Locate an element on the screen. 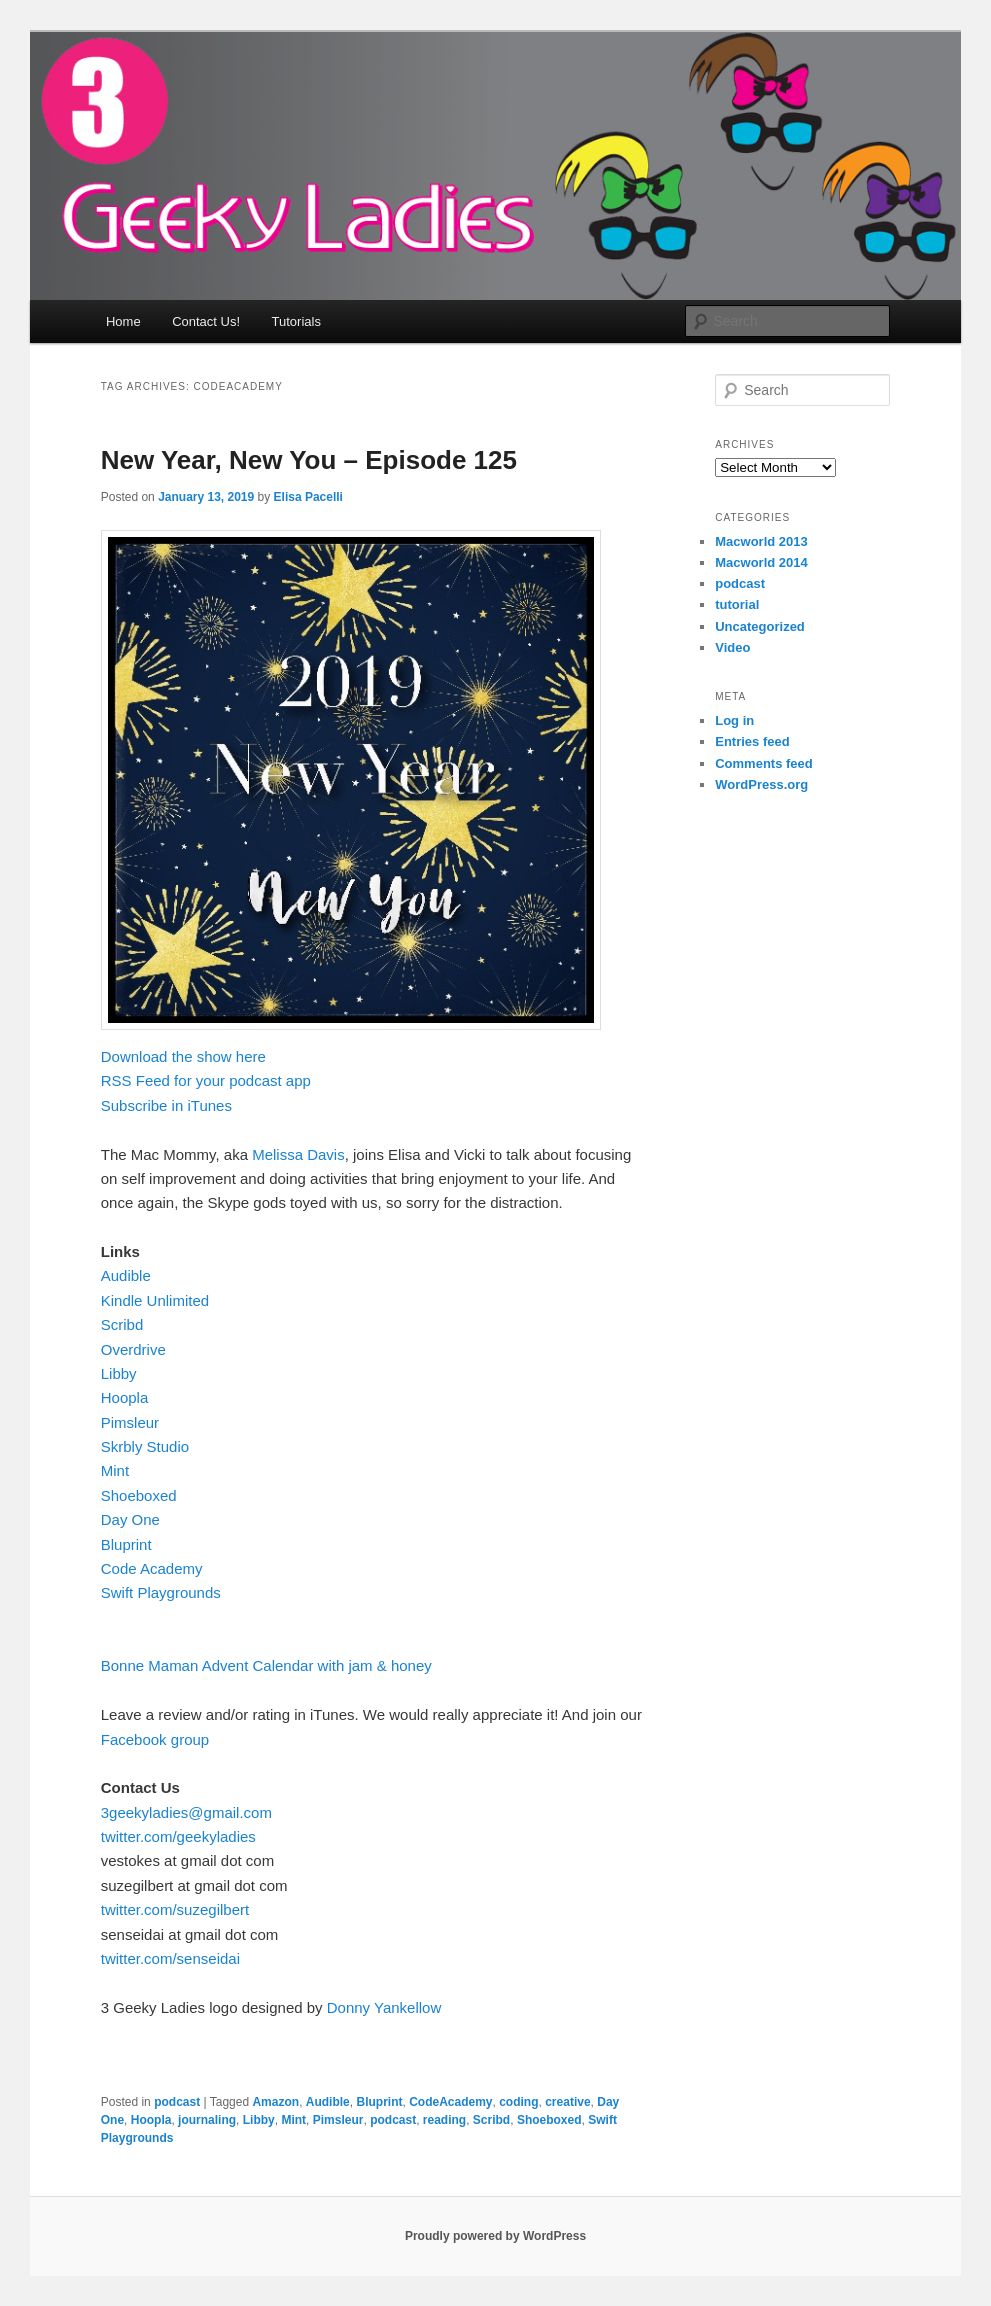 This screenshot has width=991, height=2306. CodeAcademy is located at coordinates (450, 2102).